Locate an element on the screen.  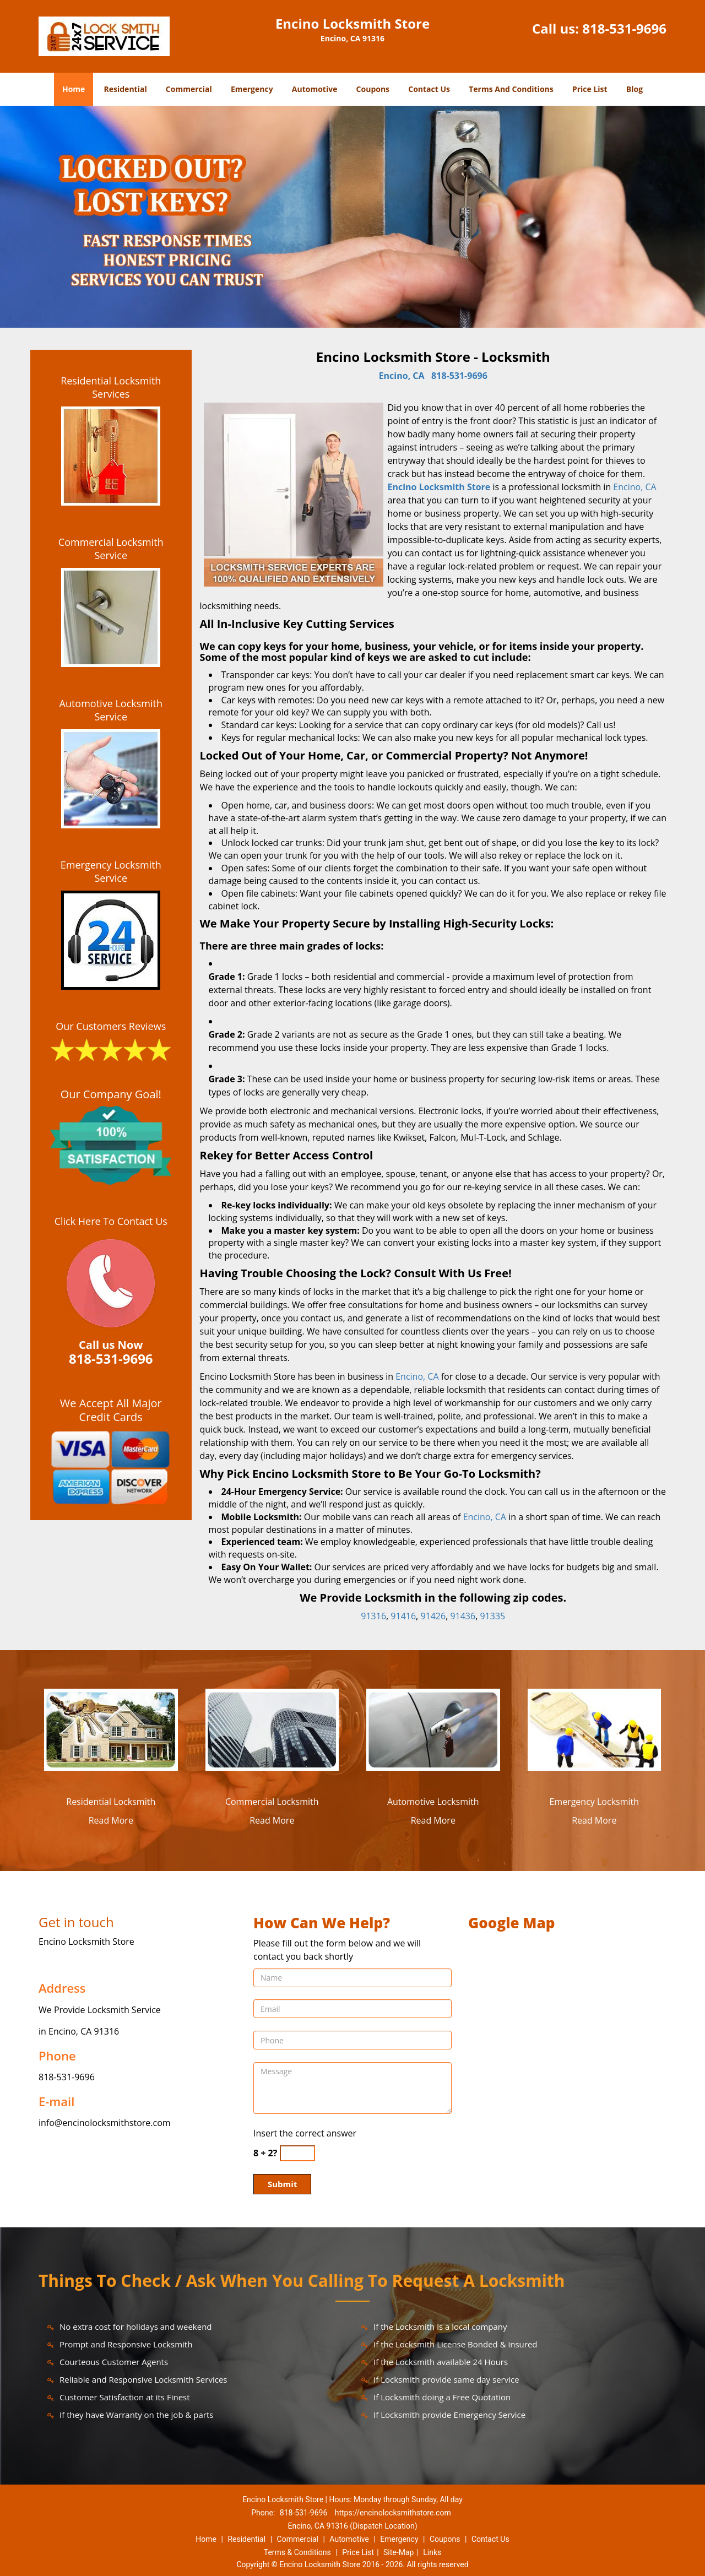
91436 is located at coordinates (462, 1616).